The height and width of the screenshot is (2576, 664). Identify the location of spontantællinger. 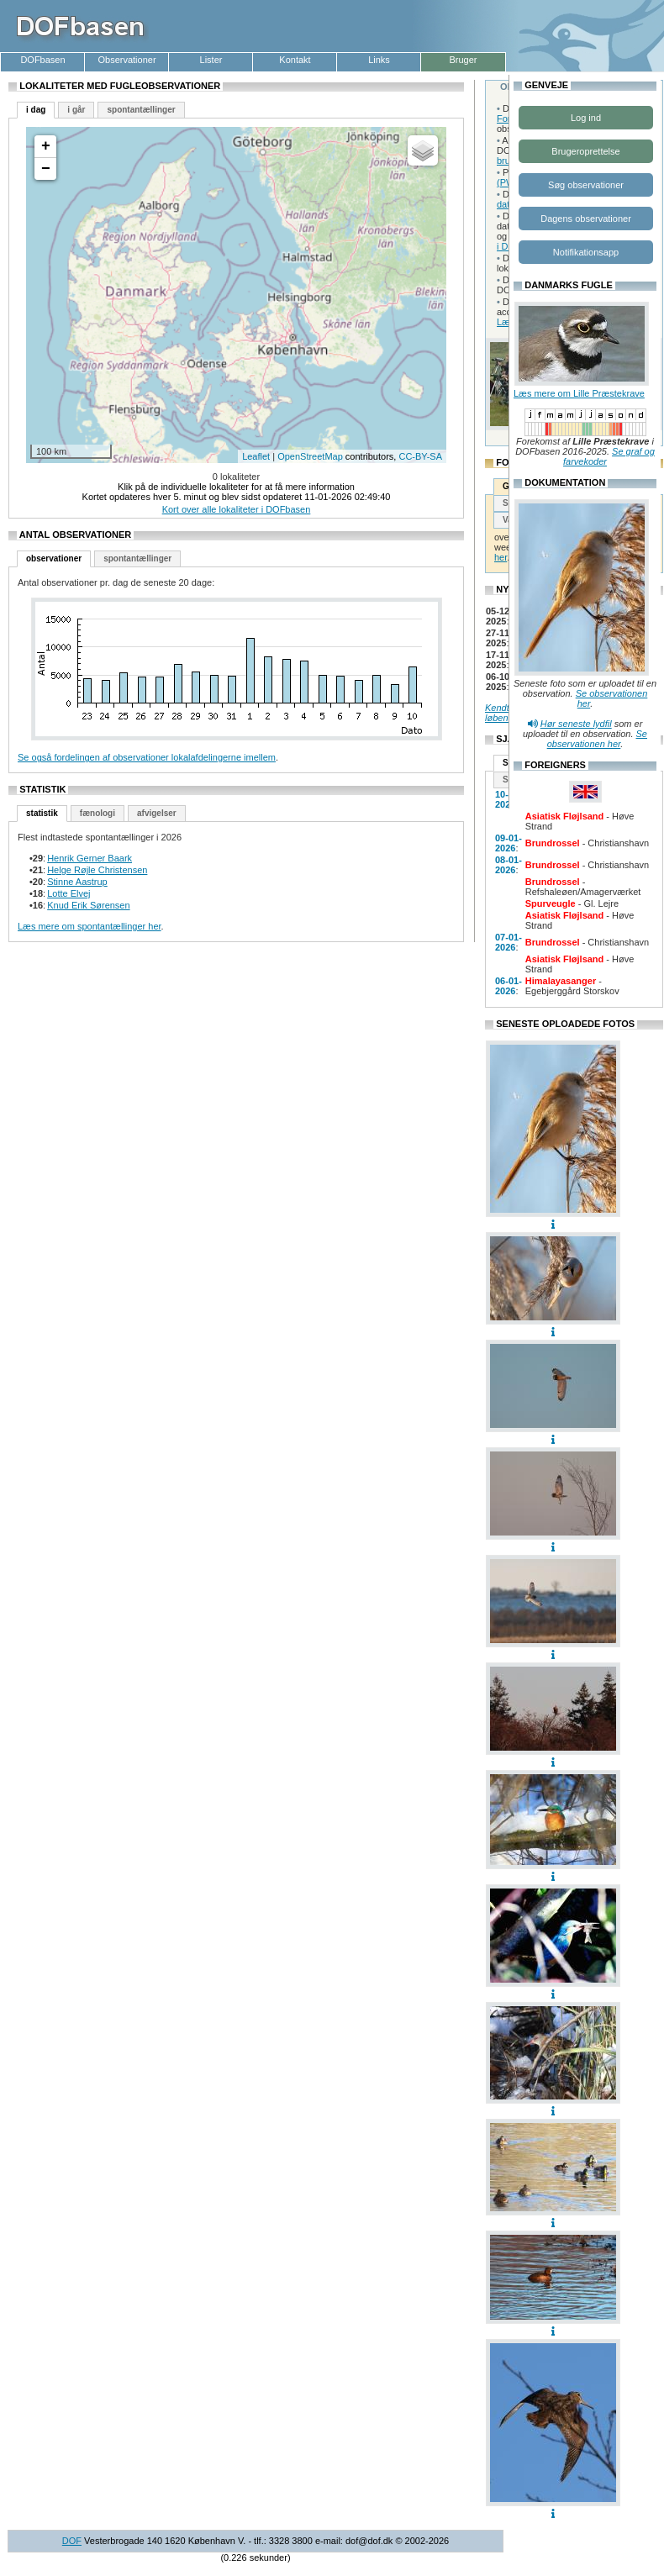
(141, 109).